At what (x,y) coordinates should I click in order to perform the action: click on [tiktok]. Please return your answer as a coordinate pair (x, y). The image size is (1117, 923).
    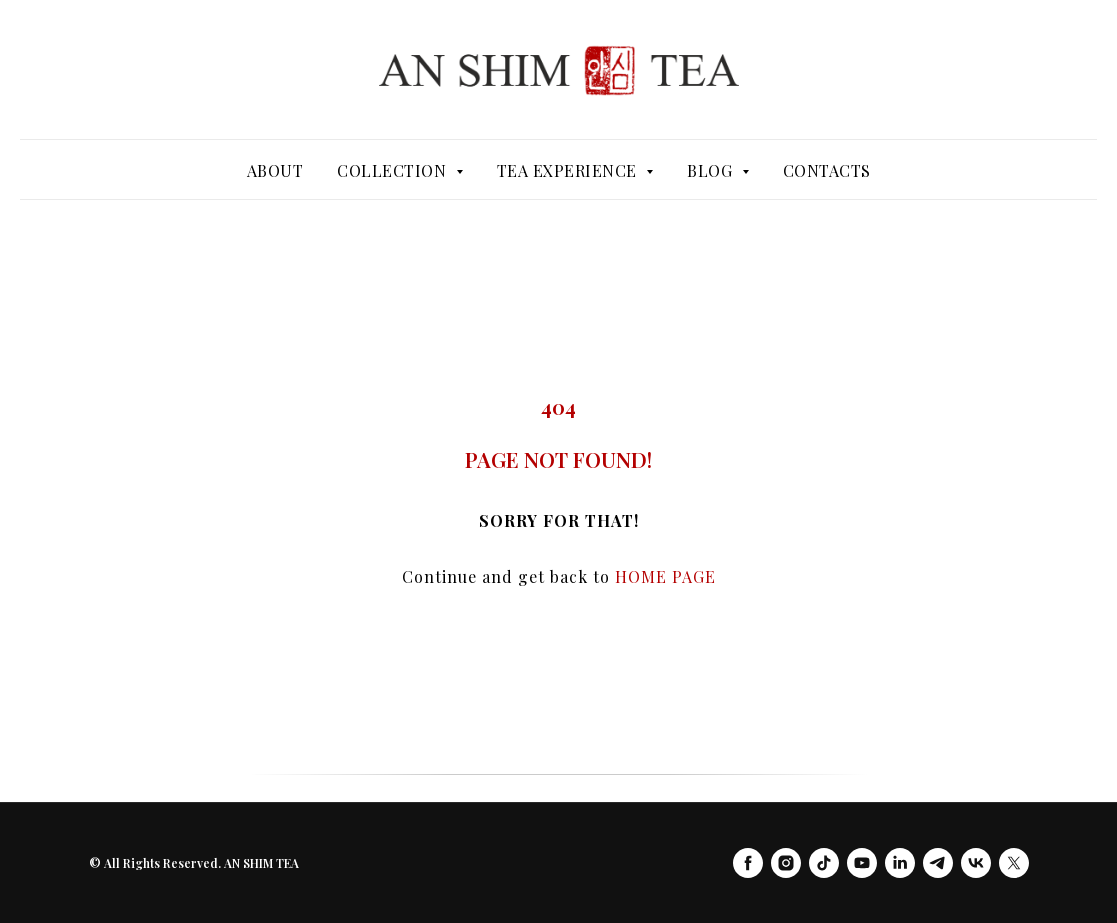
    Looking at the image, I should click on (824, 863).